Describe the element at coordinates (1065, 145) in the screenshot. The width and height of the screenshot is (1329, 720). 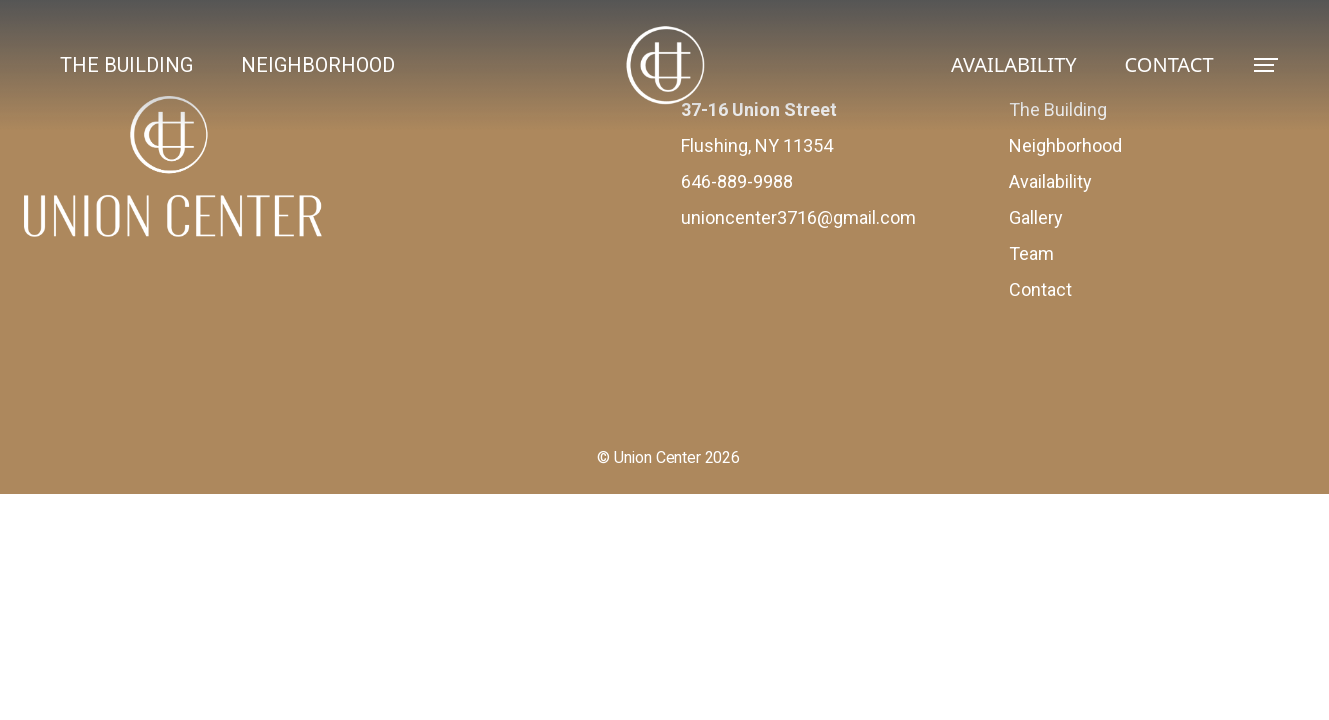
I see `Neighborhood` at that location.